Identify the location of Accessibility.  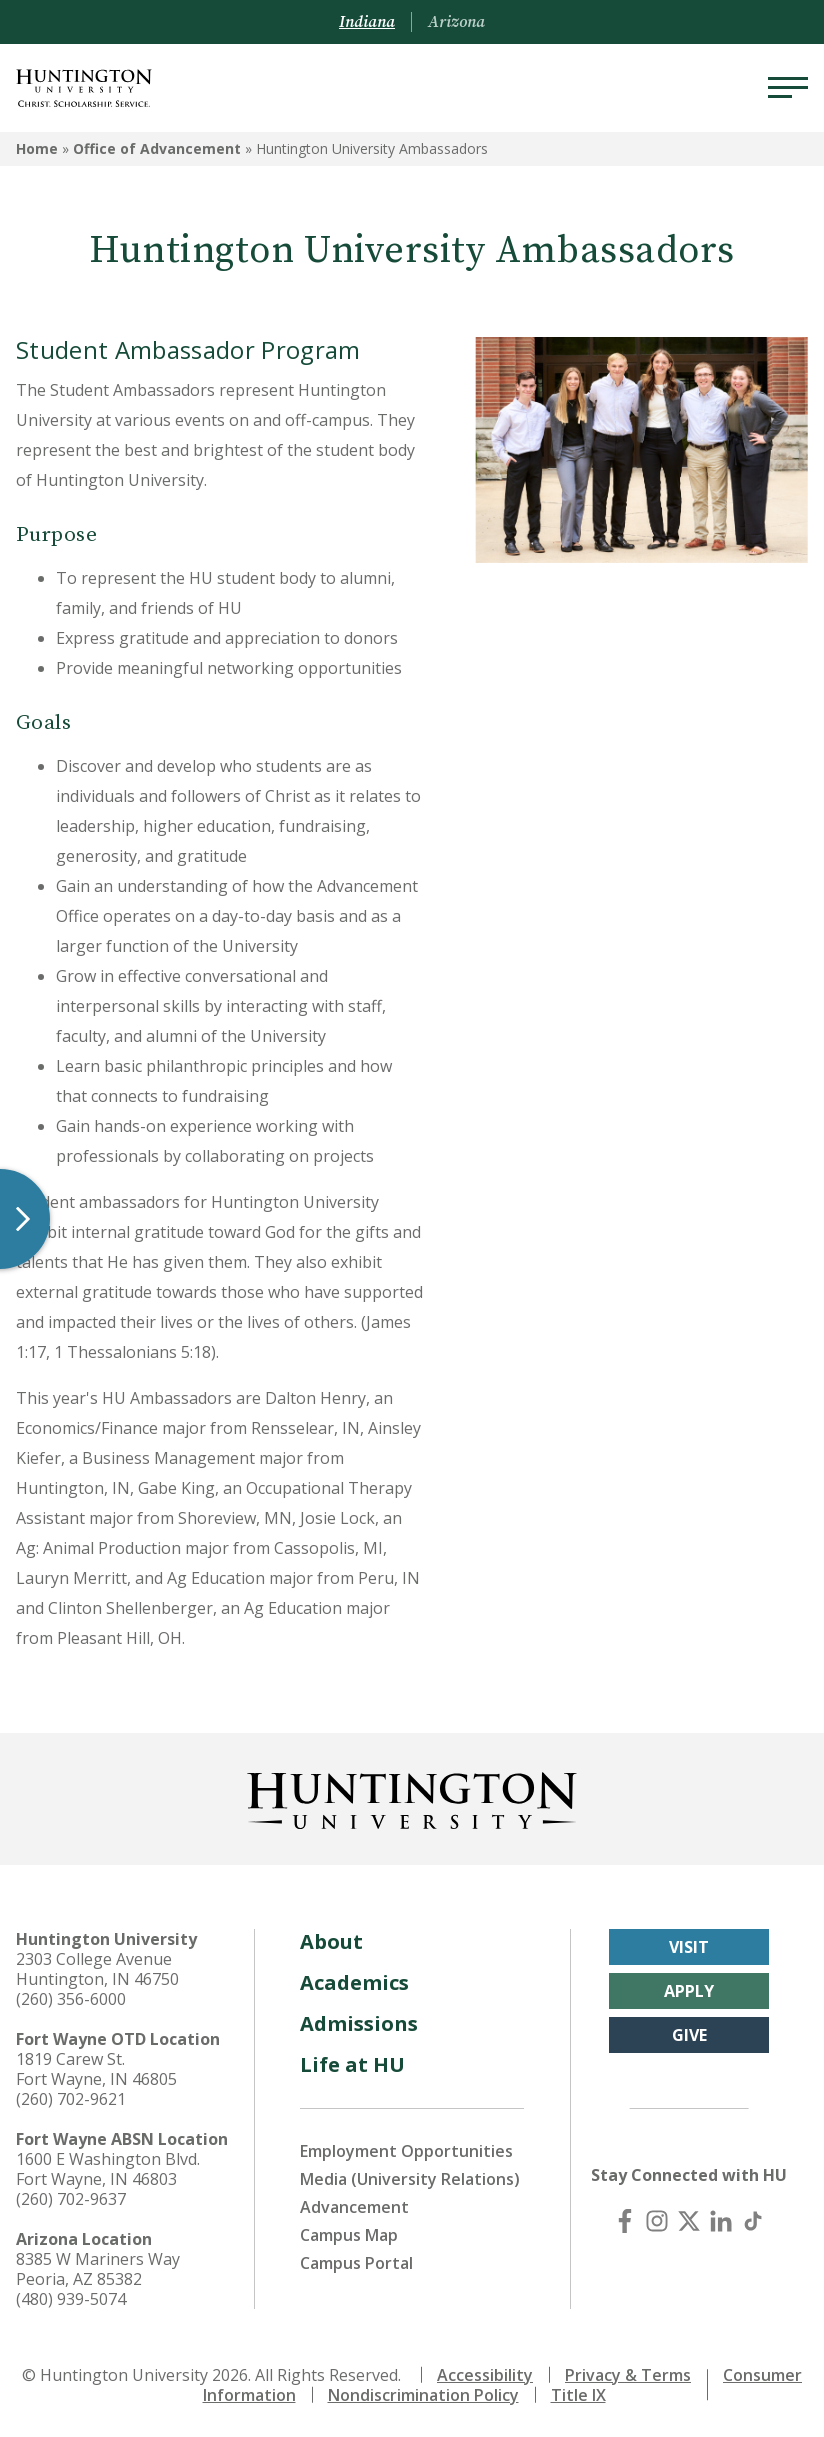
(485, 2375).